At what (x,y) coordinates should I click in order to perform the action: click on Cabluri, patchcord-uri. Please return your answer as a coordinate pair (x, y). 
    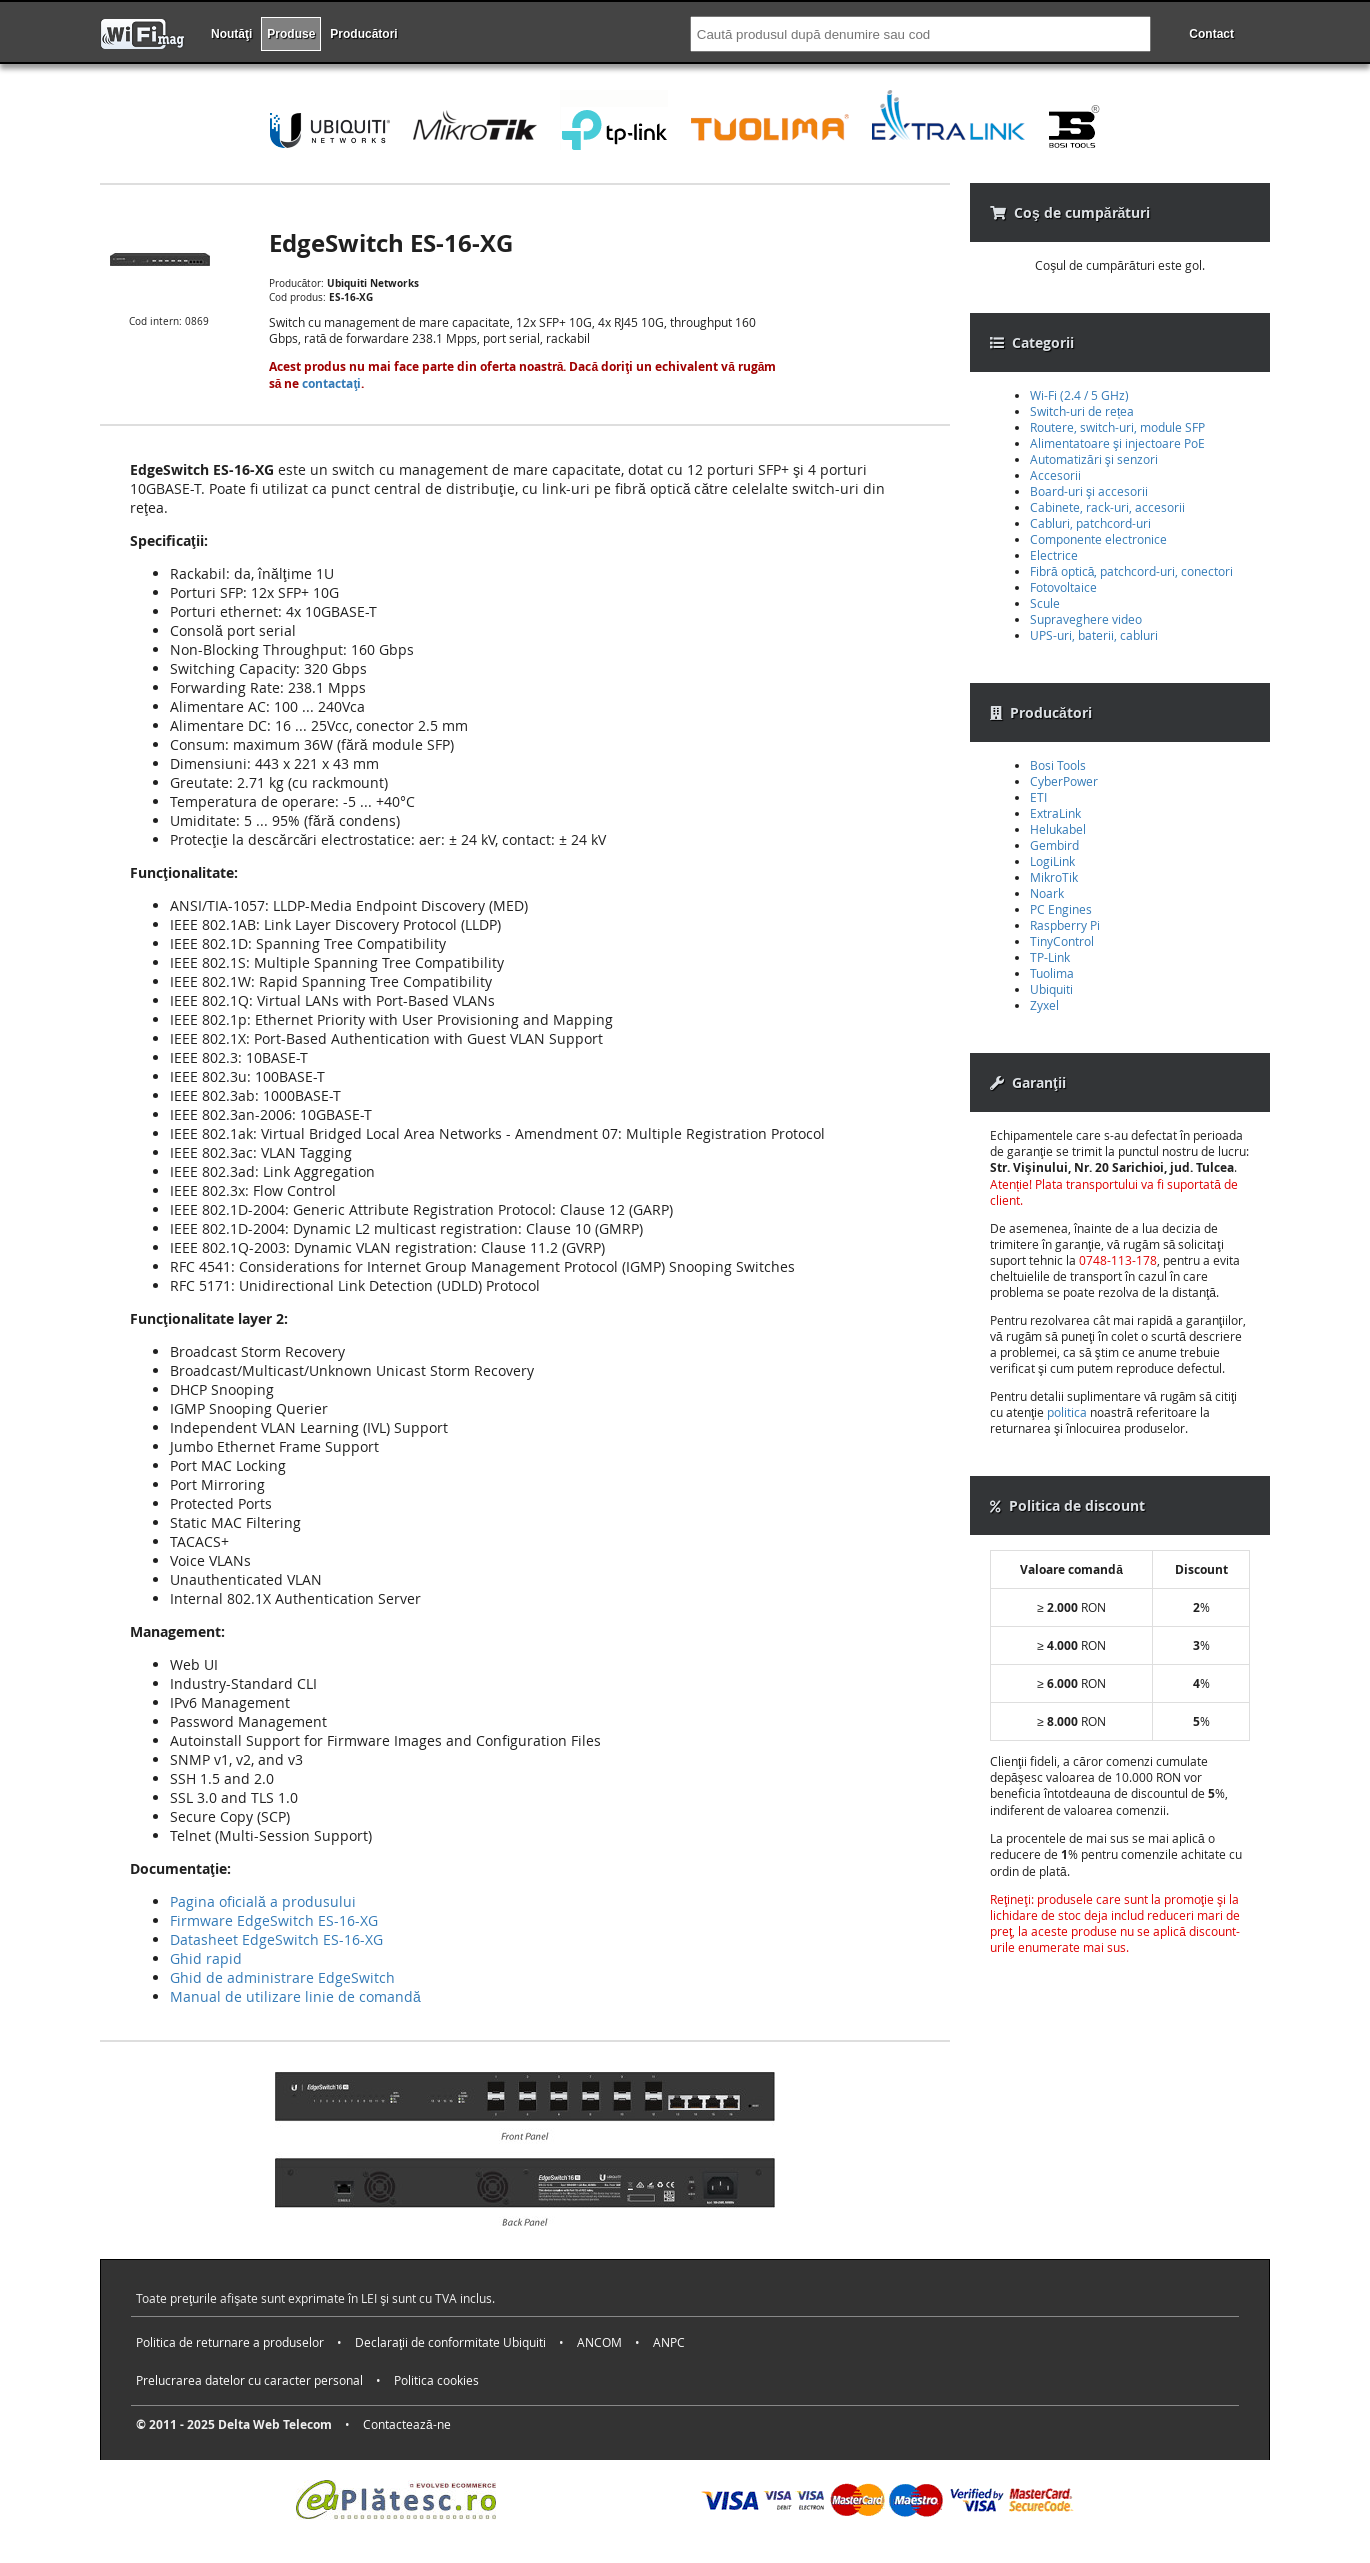
    Looking at the image, I should click on (1090, 523).